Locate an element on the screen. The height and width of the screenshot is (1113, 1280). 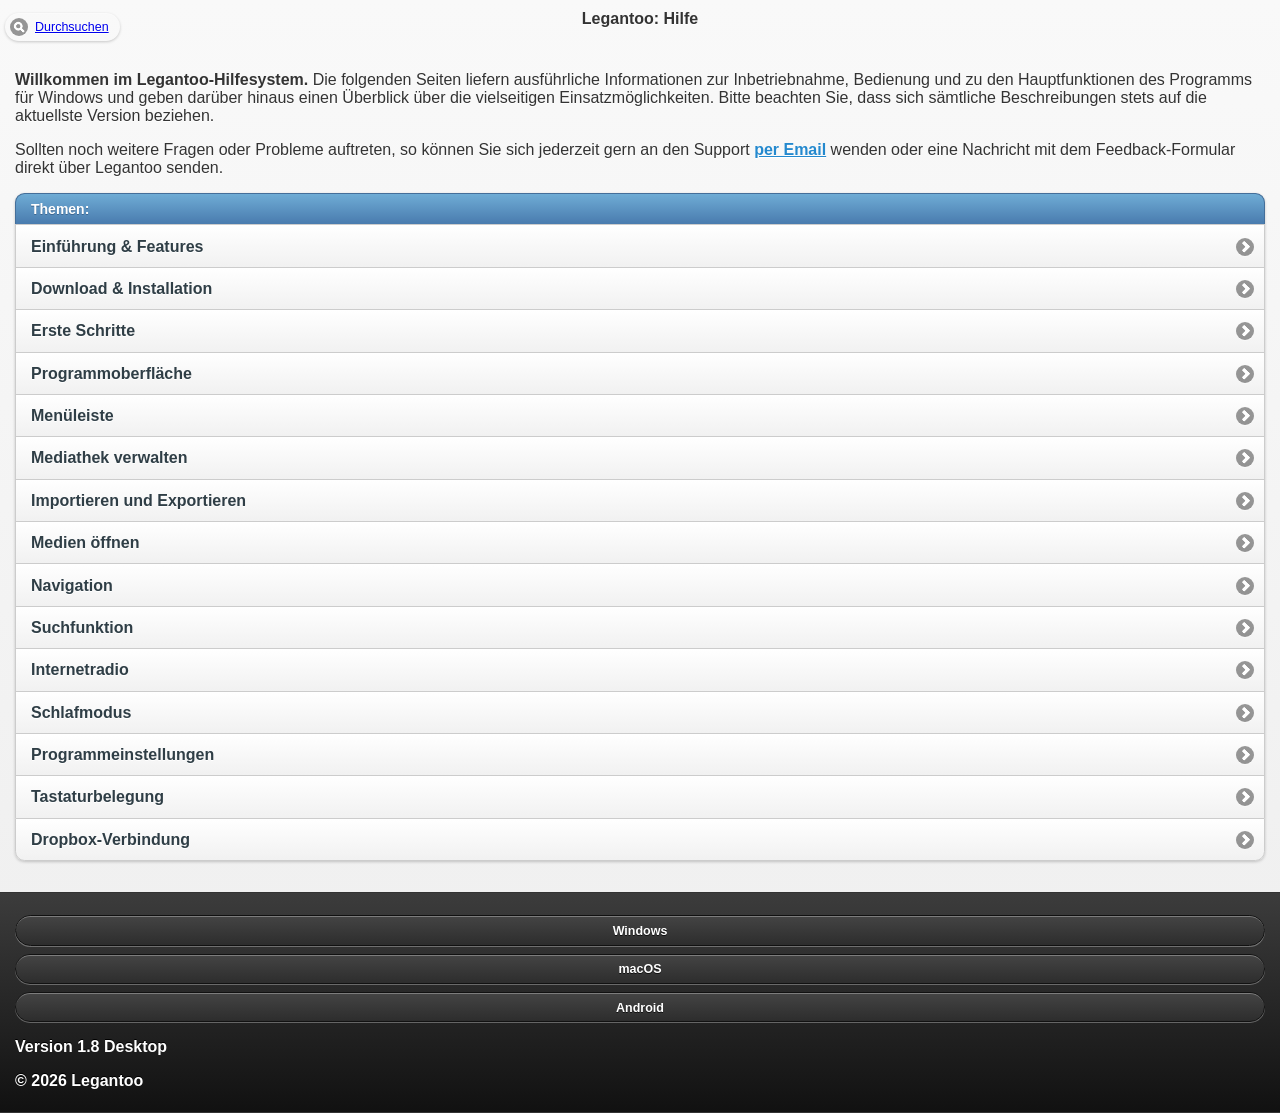
Mediathek verwalten is located at coordinates (109, 457).